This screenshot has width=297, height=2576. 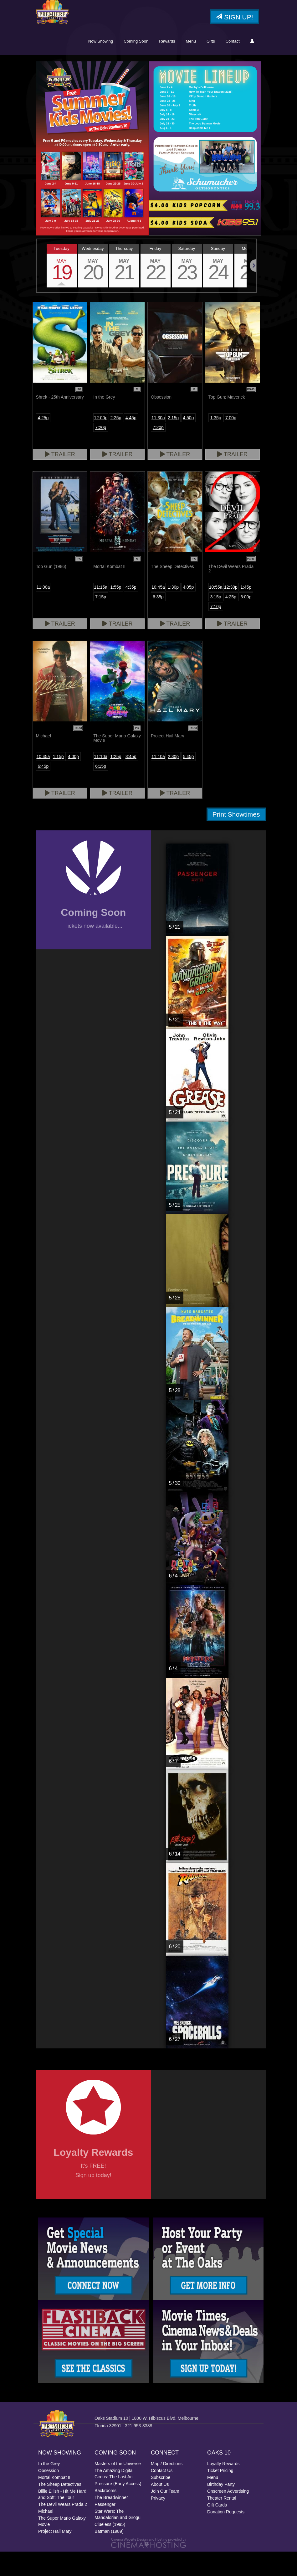 What do you see at coordinates (236, 838) in the screenshot?
I see `Print Showtimes` at bounding box center [236, 838].